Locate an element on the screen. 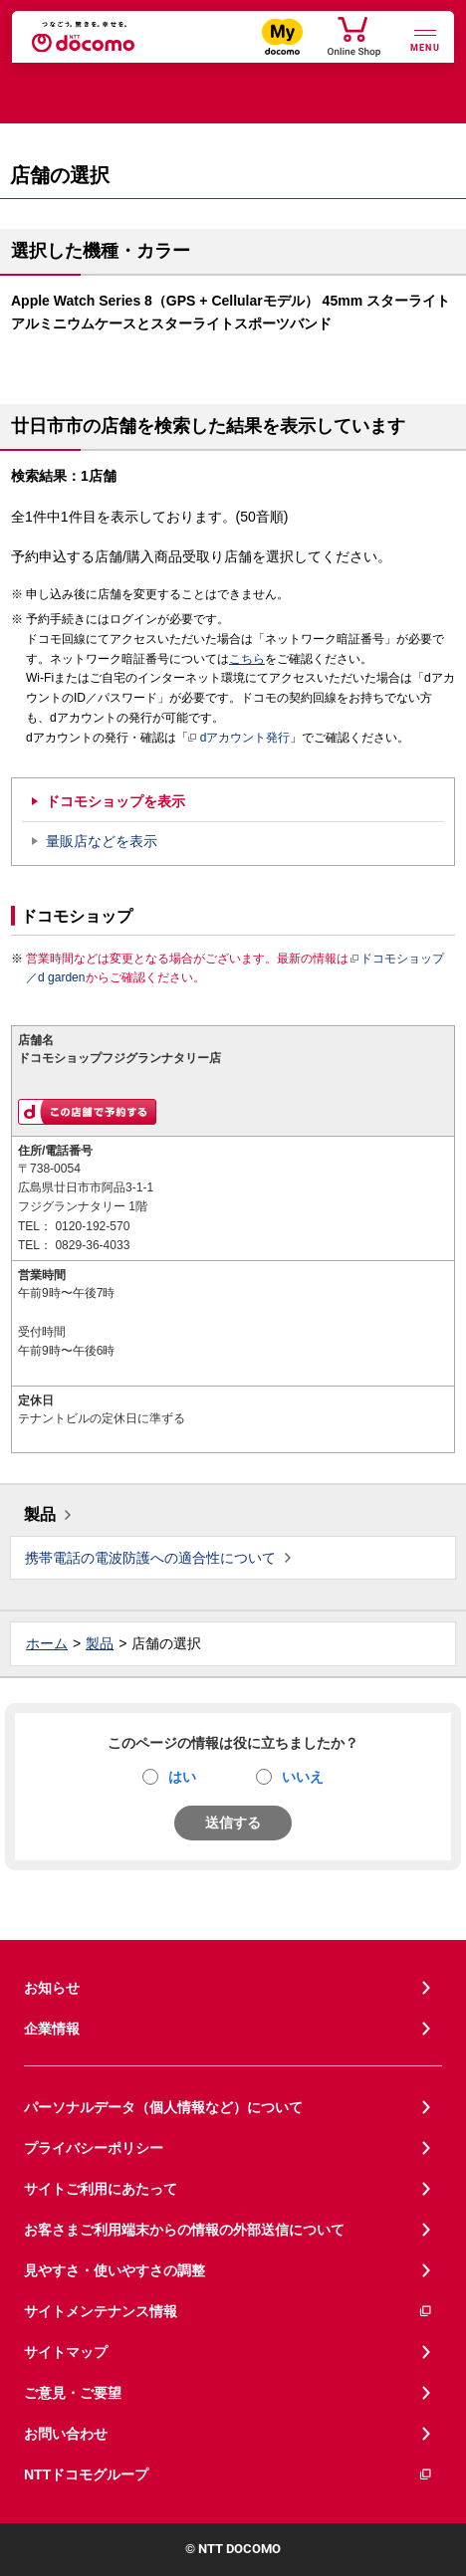 The height and width of the screenshot is (2576, 466). いいえ is located at coordinates (303, 1777).